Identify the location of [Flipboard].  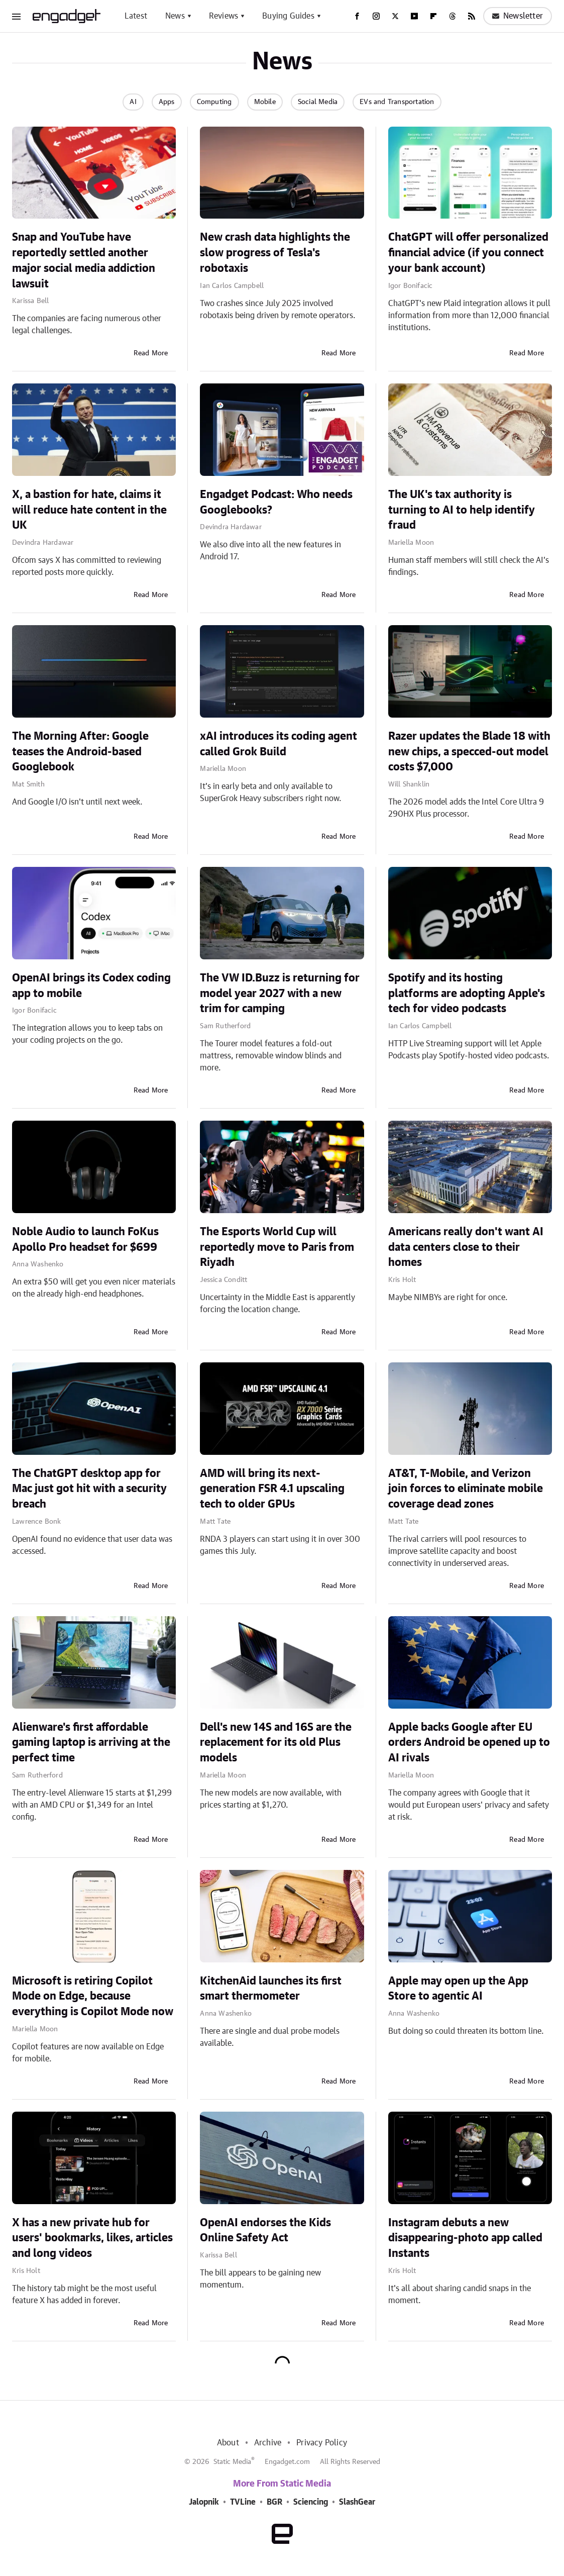
(433, 16).